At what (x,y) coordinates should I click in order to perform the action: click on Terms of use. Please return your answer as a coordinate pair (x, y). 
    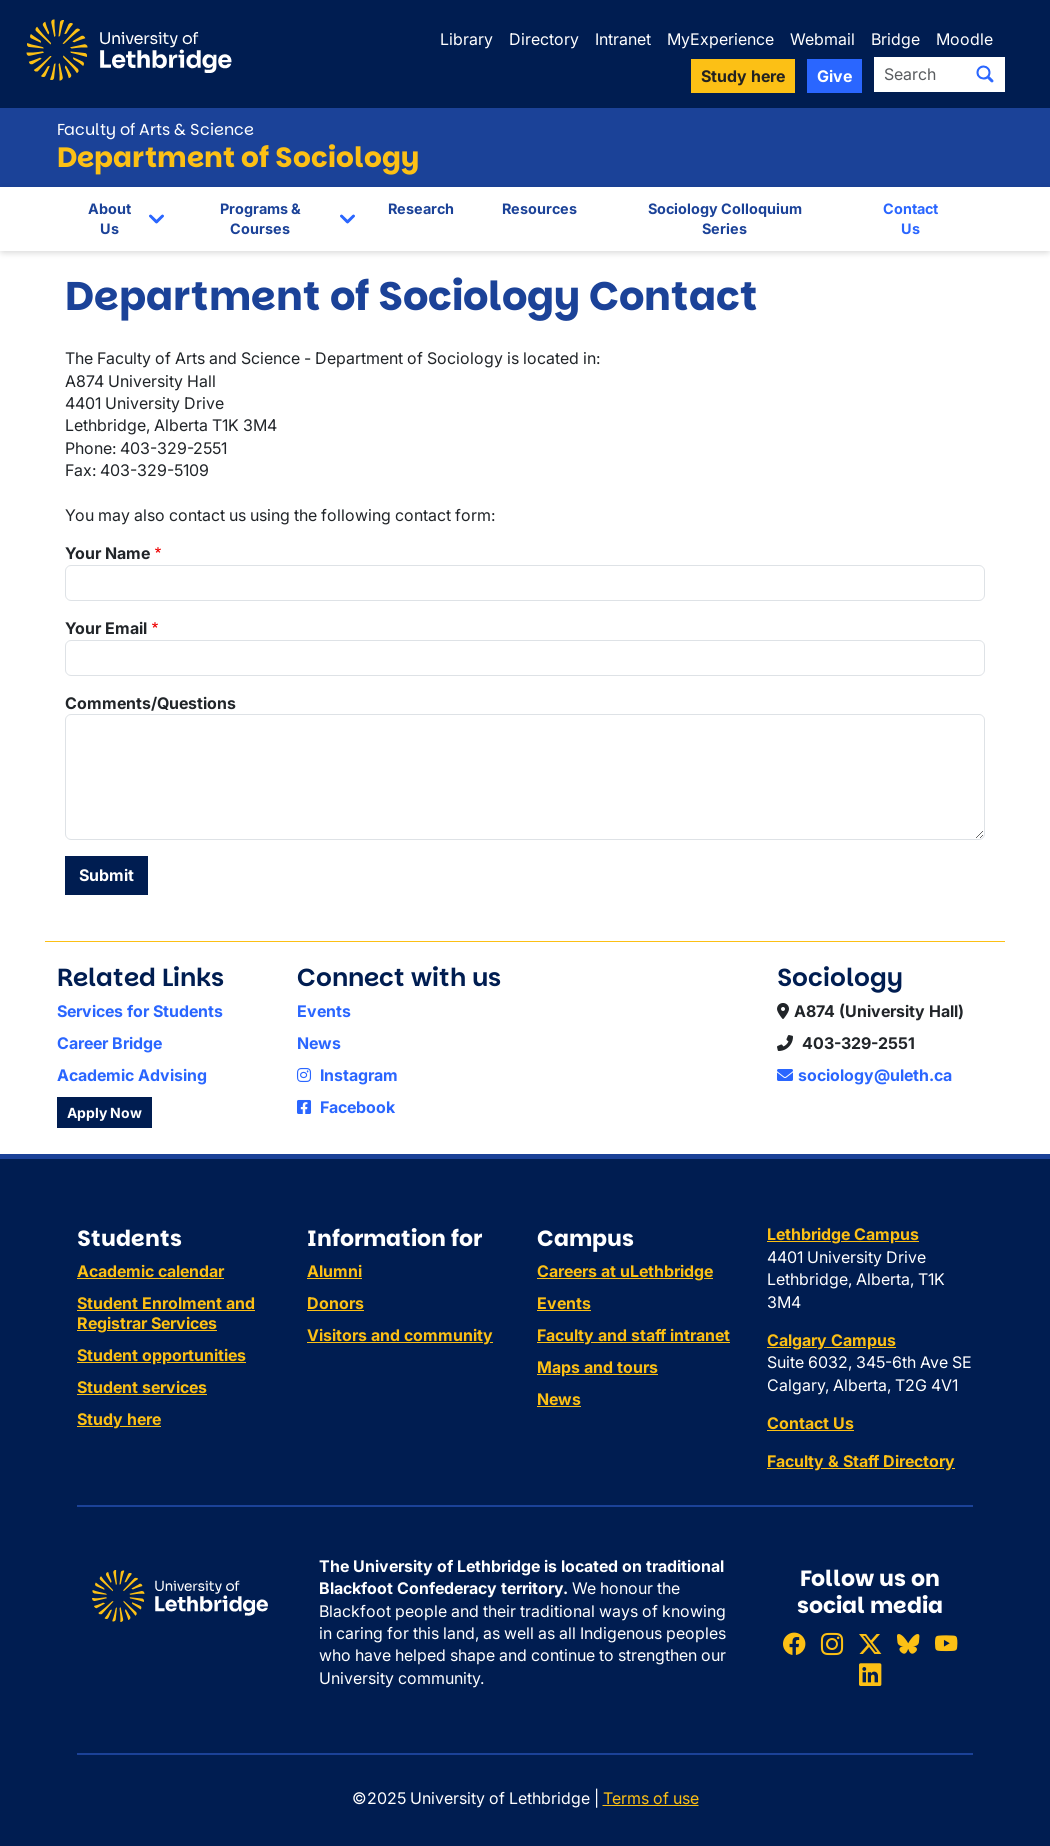
    Looking at the image, I should click on (651, 1798).